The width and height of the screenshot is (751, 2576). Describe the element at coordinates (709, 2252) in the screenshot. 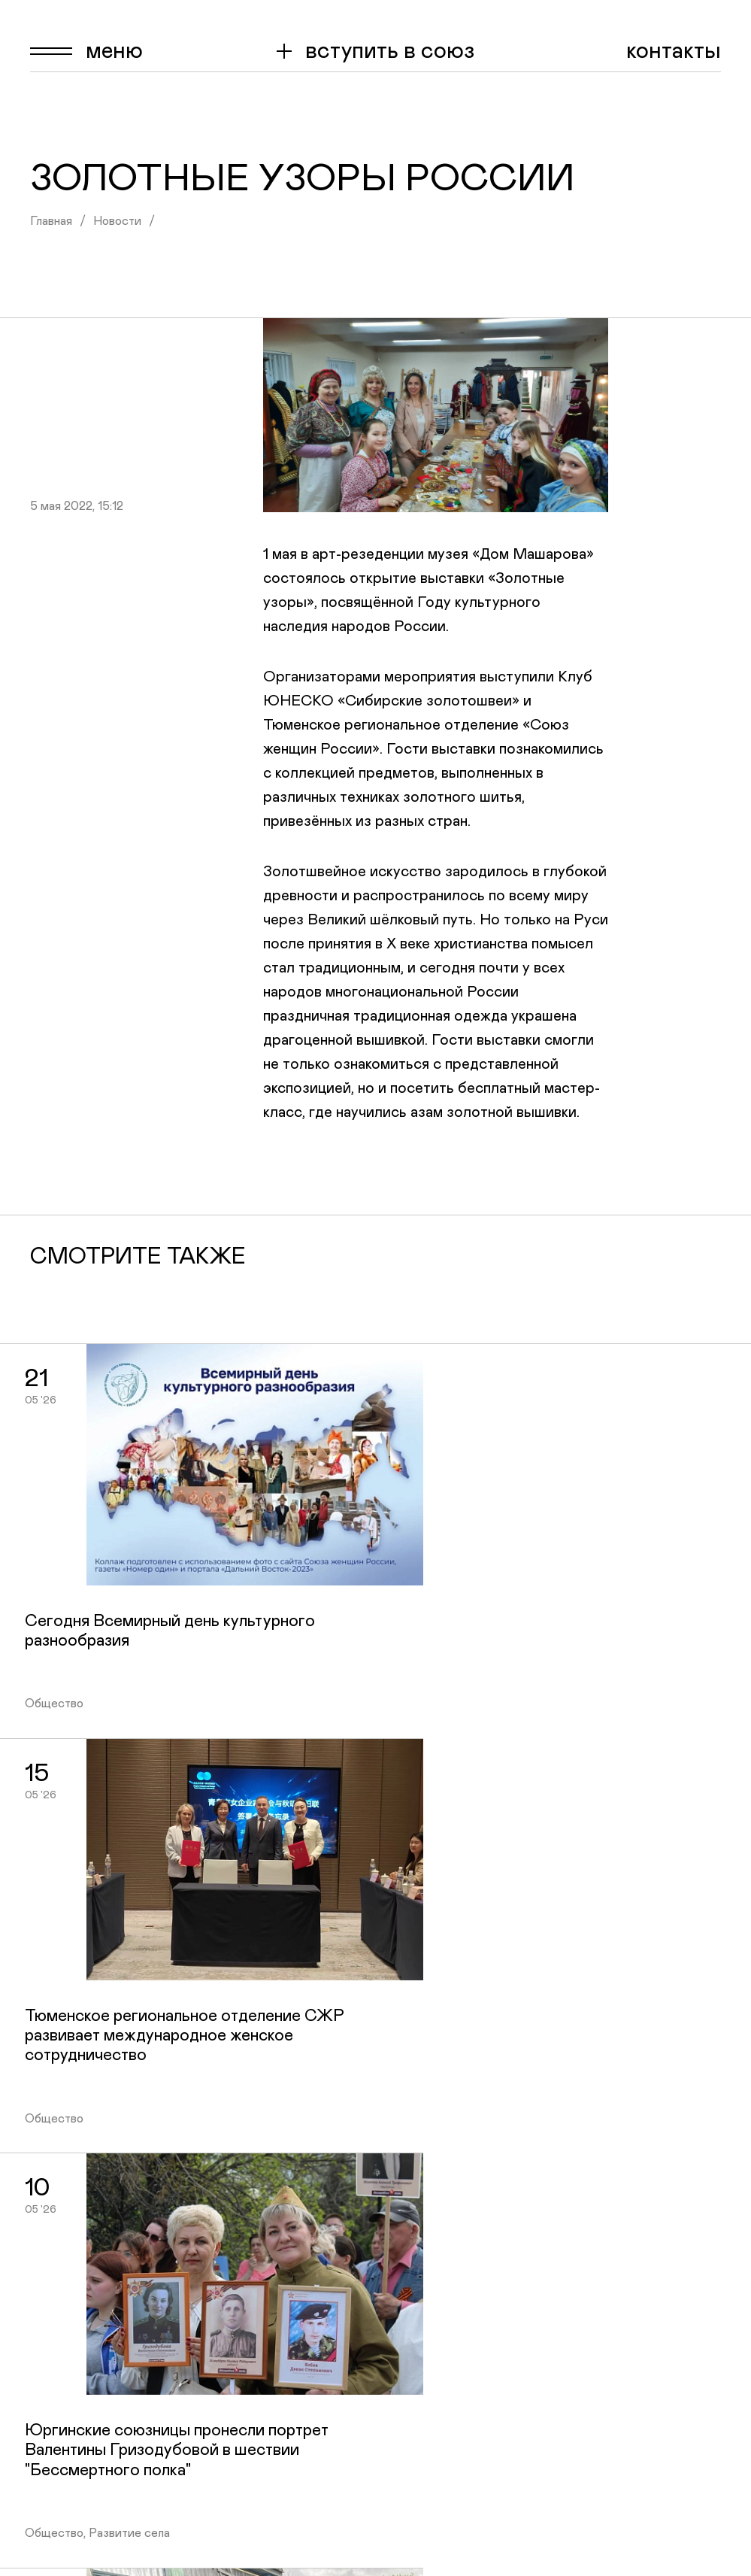

I see `Vk` at that location.